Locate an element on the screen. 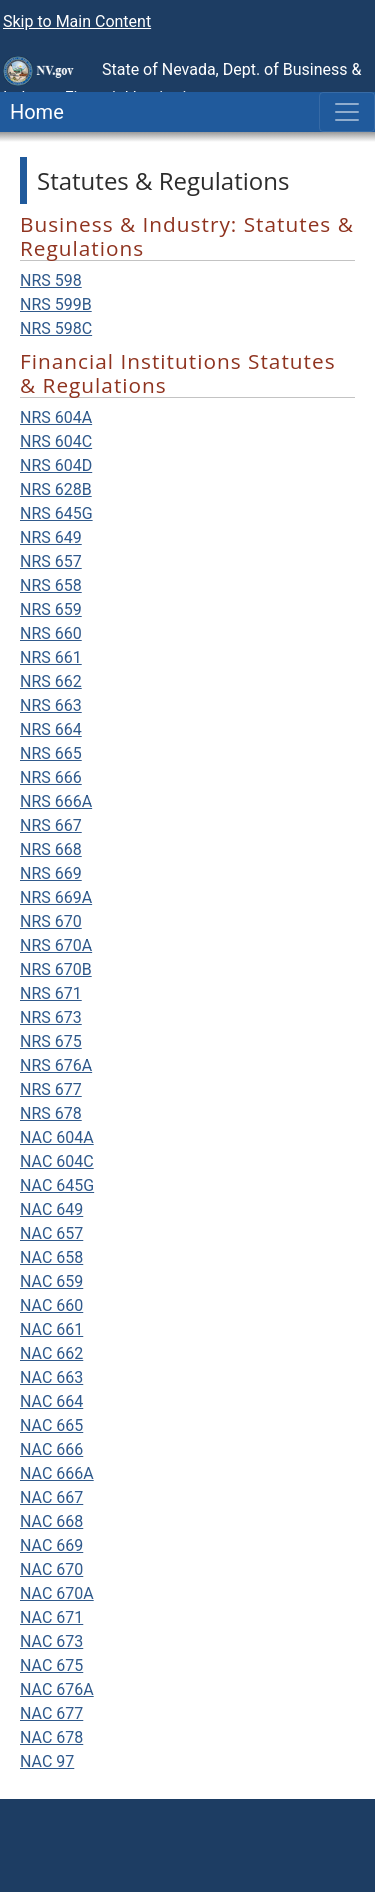 The image size is (375, 1892). NAC 649 is located at coordinates (51, 1209).